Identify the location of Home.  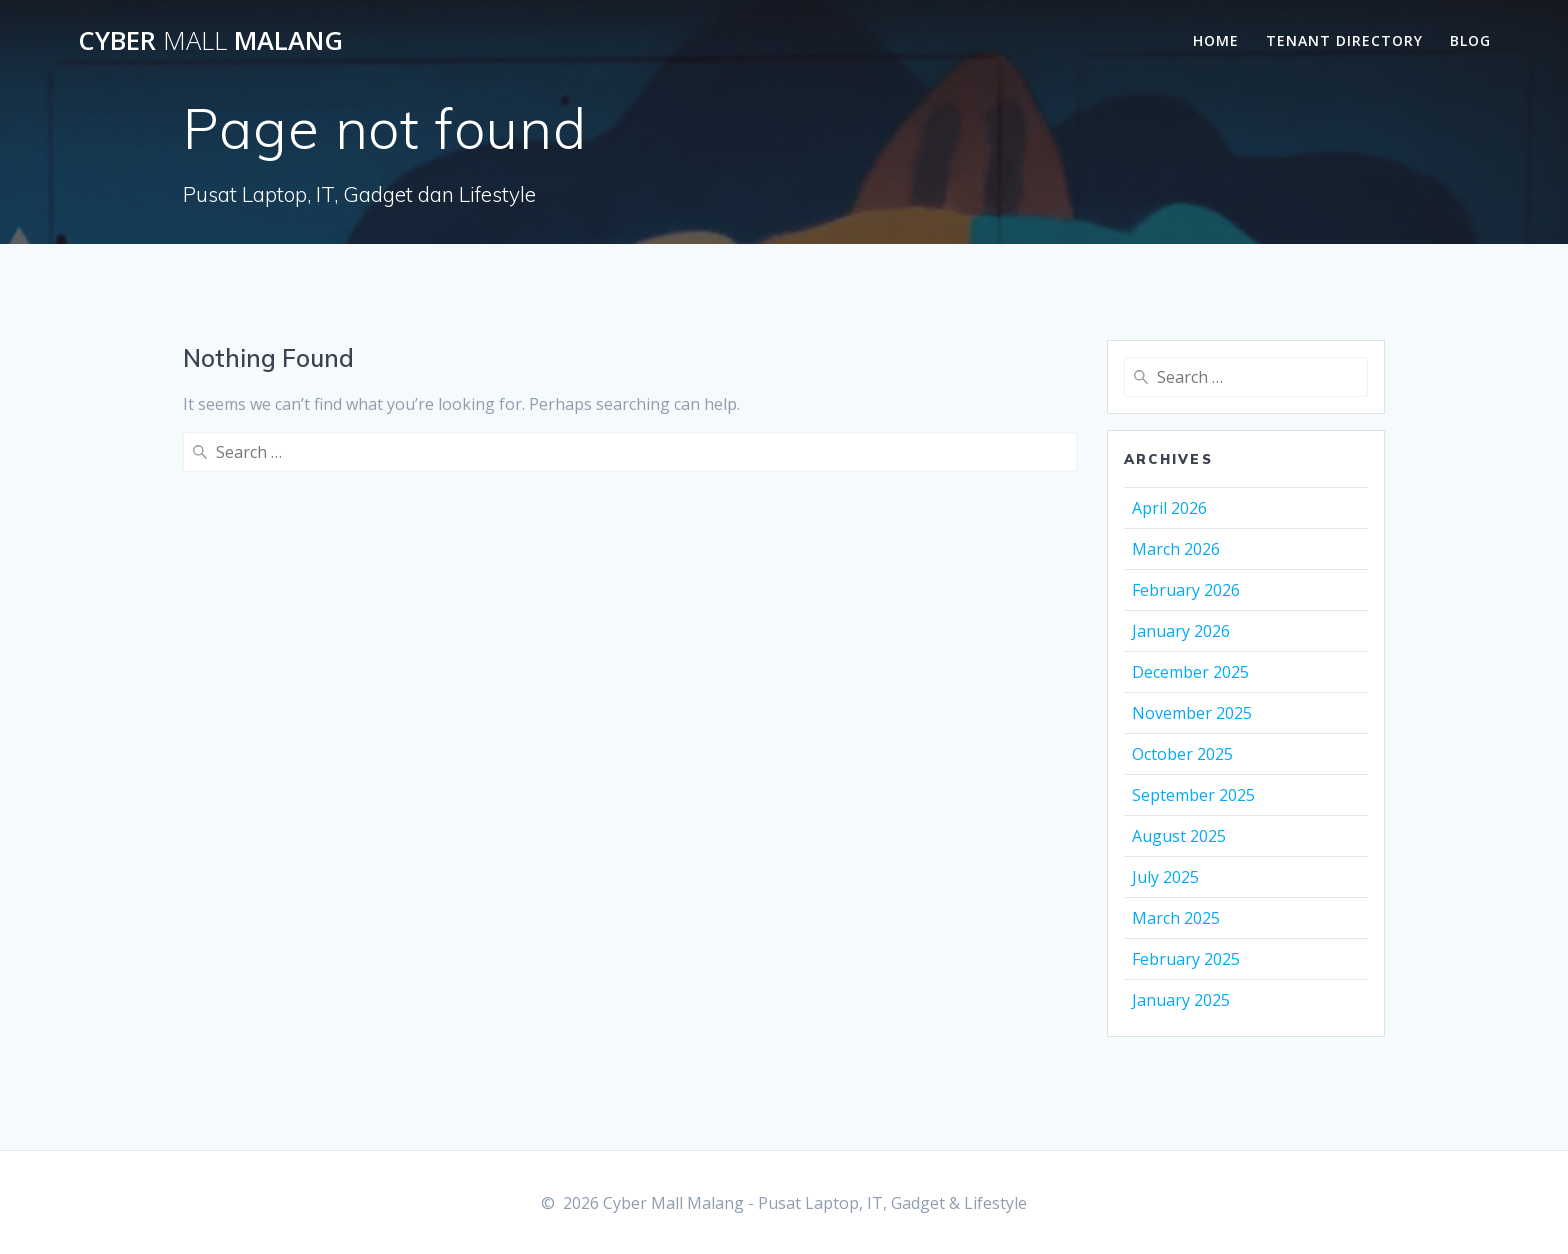
(1216, 40).